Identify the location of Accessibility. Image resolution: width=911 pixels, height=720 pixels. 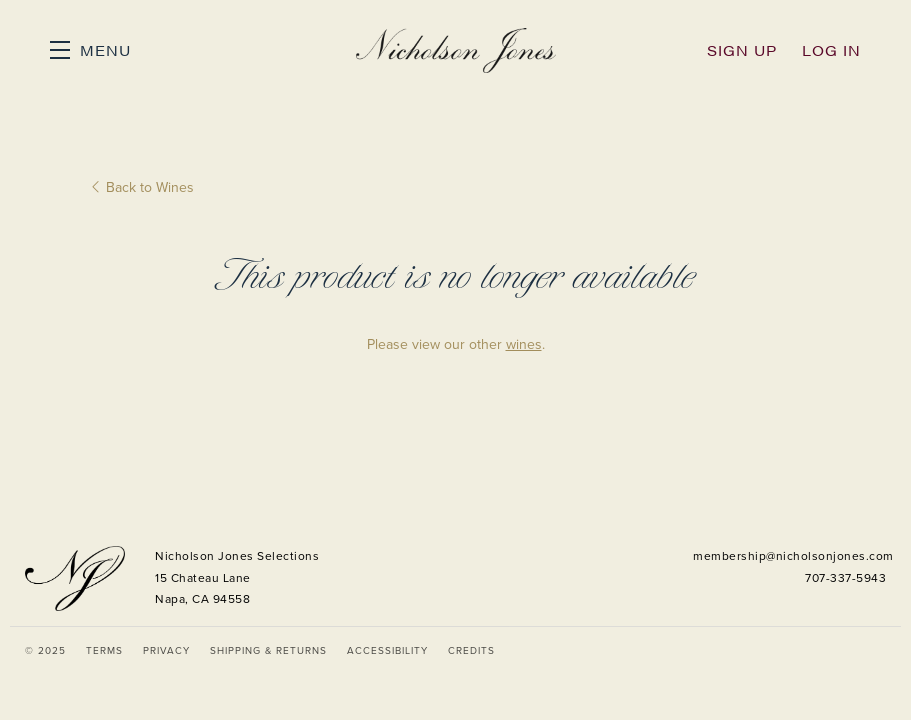
(387, 651).